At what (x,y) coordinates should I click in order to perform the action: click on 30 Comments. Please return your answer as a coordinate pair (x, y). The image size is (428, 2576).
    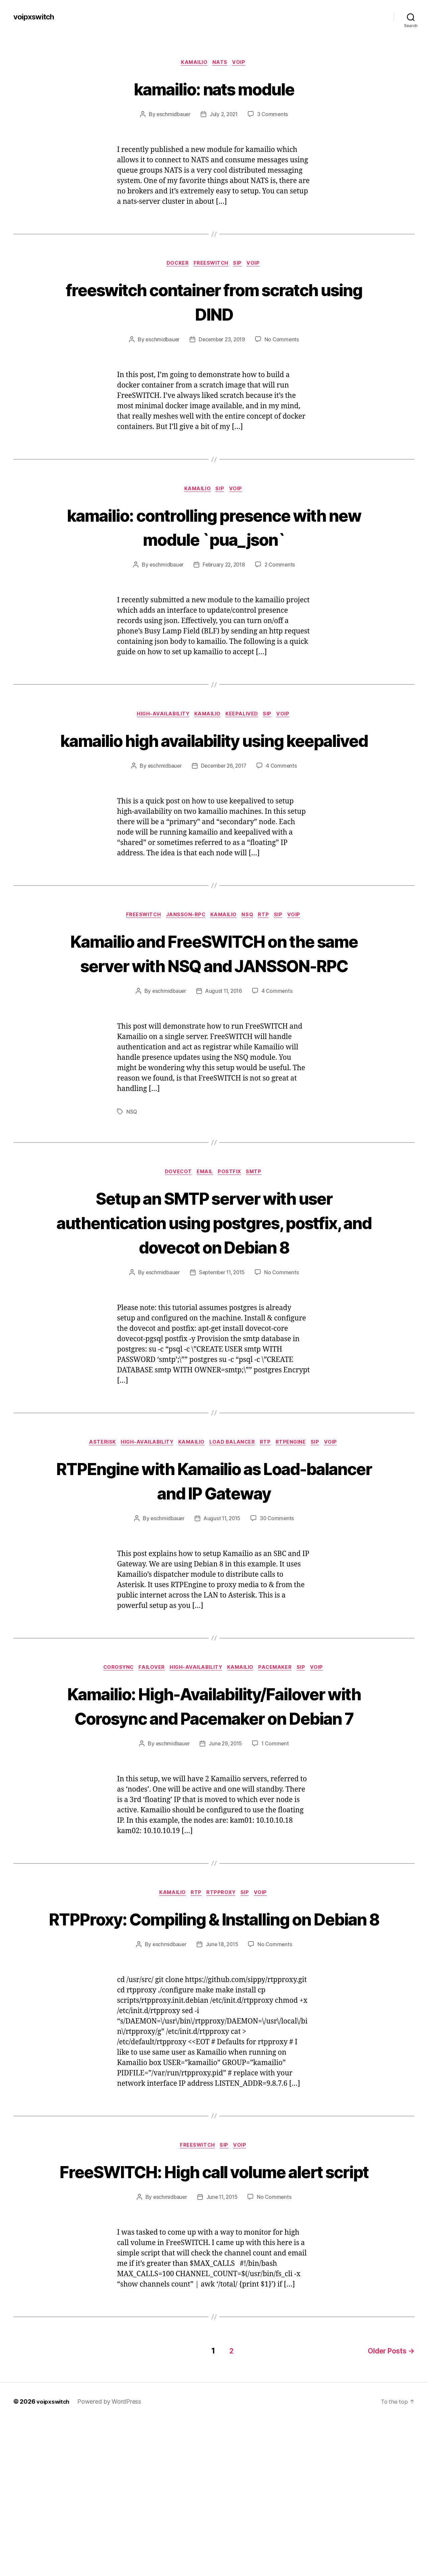
    Looking at the image, I should click on (278, 1574).